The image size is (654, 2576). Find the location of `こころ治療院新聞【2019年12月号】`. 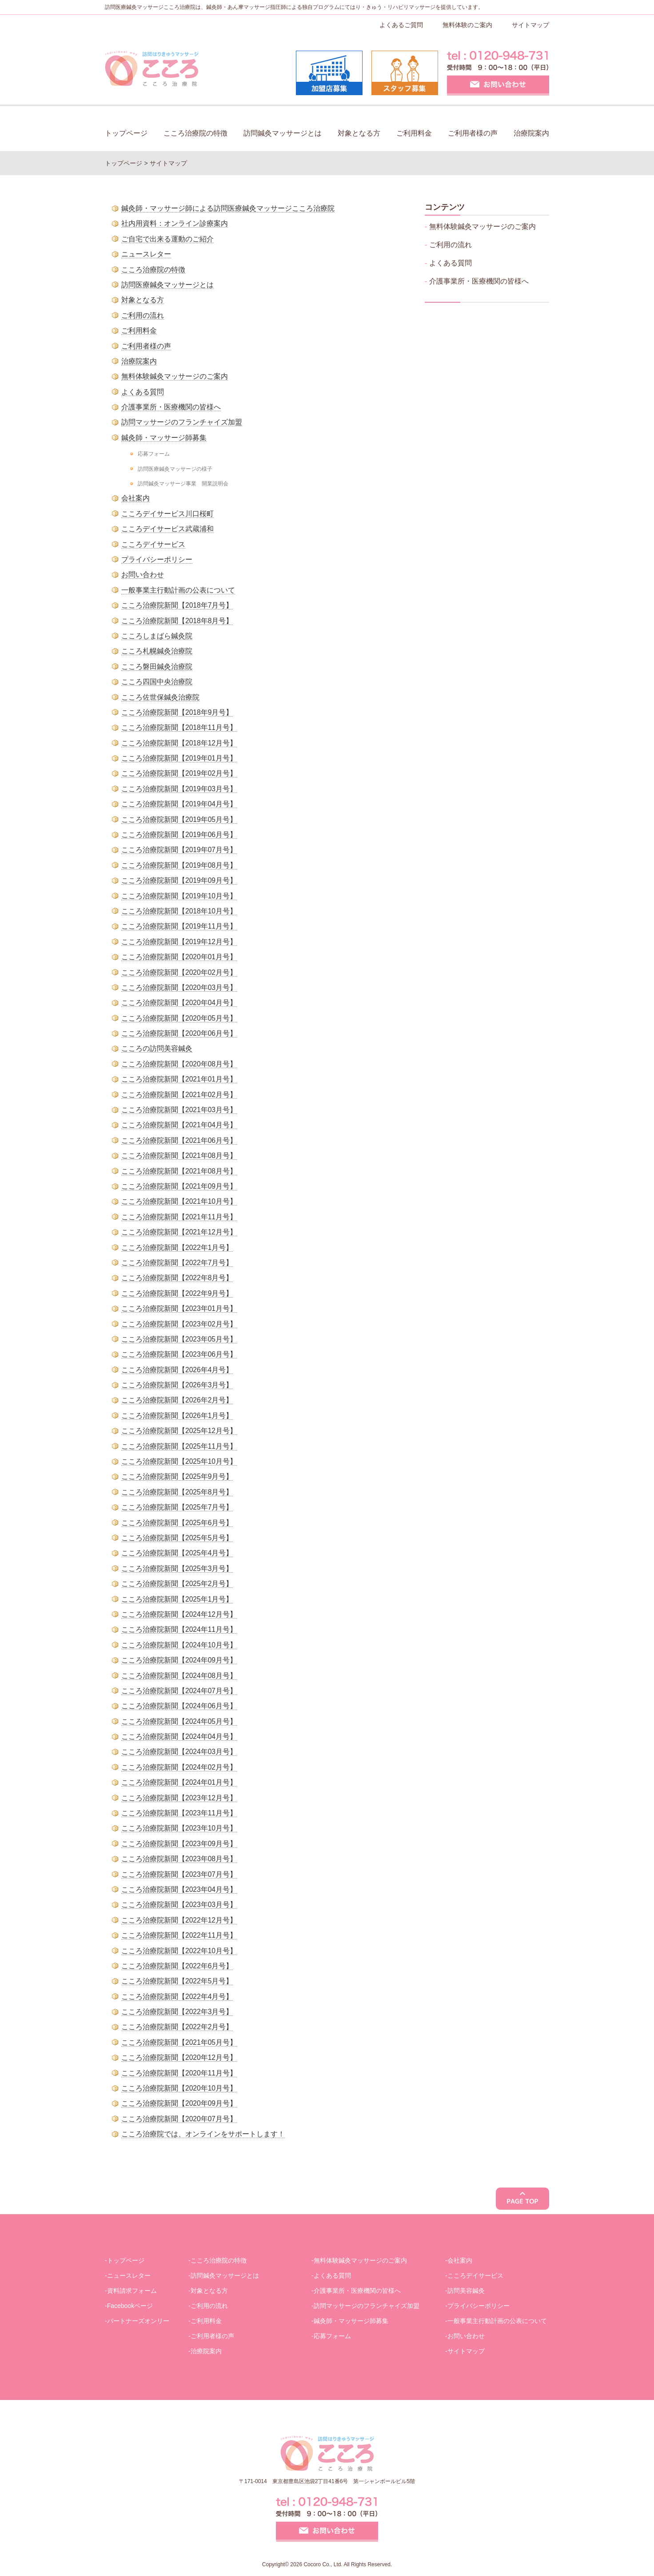

こころ治療院新聞【2019年12月号】 is located at coordinates (179, 941).